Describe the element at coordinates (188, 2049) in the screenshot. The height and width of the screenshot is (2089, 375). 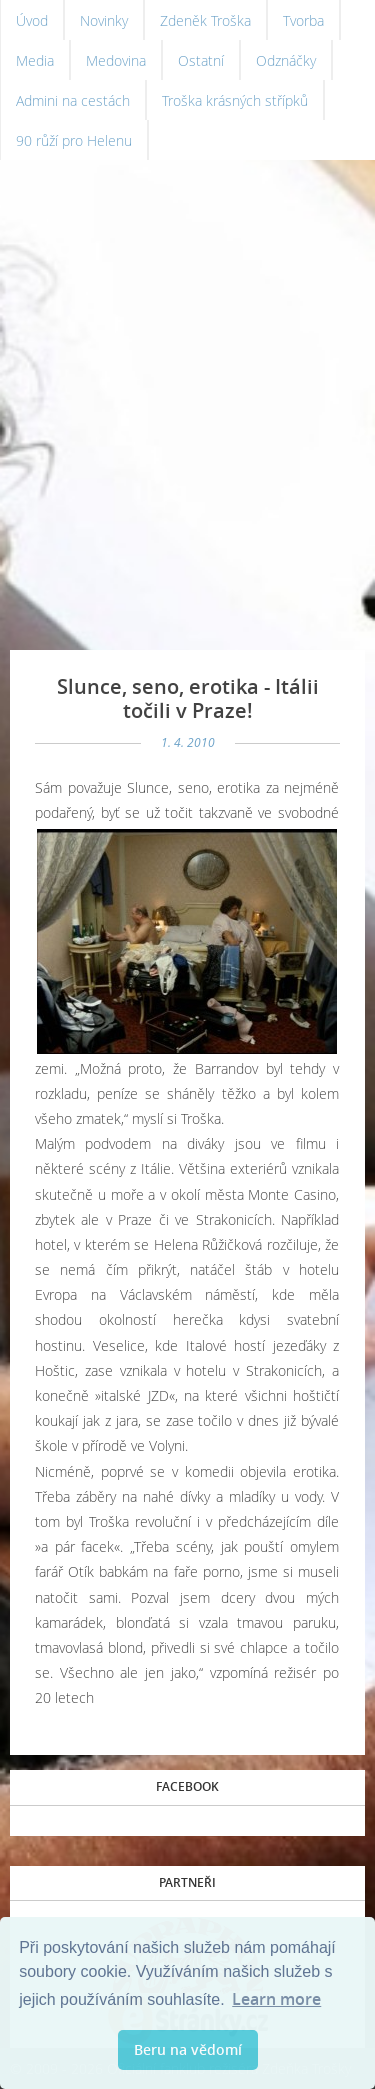
I see `Beru na vědomí [button]` at that location.